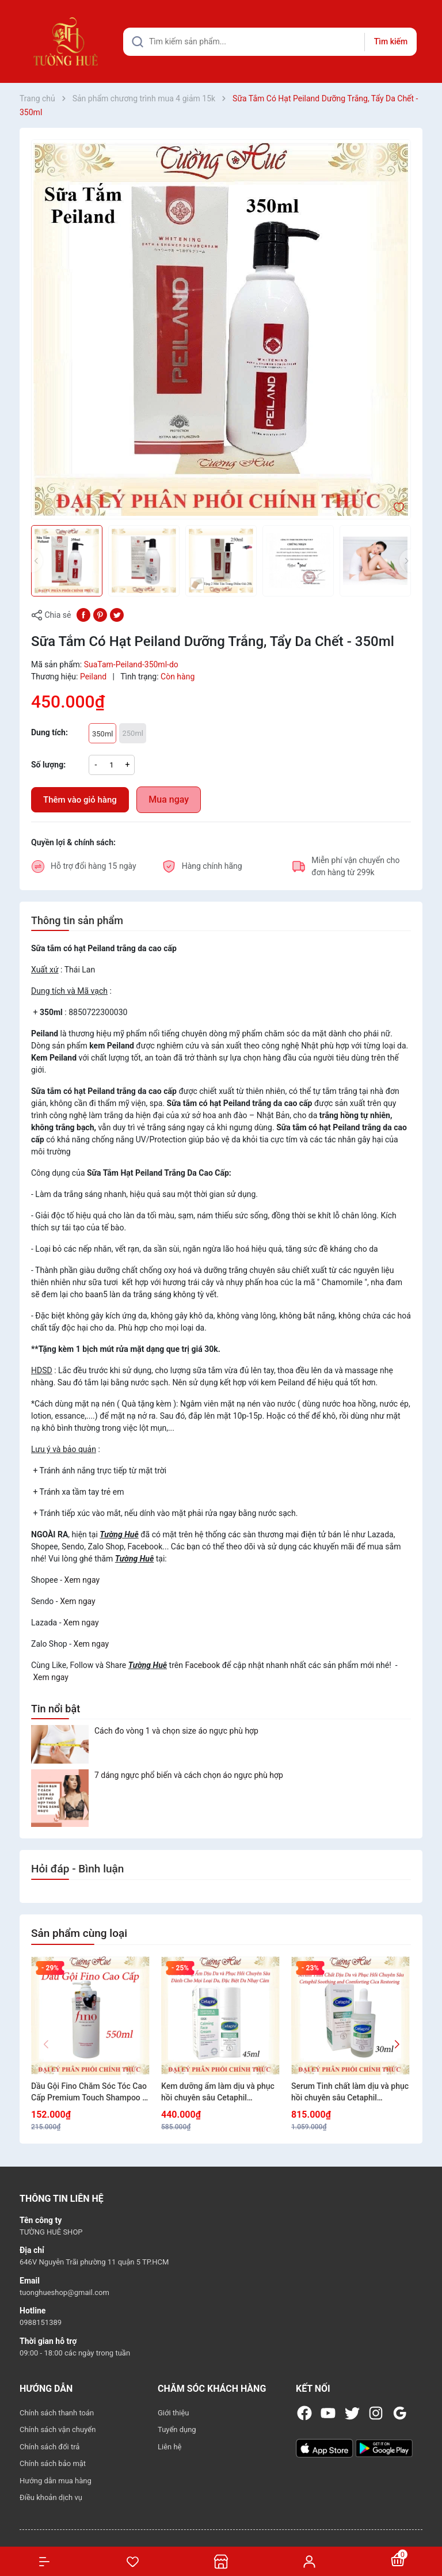 The width and height of the screenshot is (442, 2576). What do you see at coordinates (53, 2463) in the screenshot?
I see `Chính sách bảo mật` at bounding box center [53, 2463].